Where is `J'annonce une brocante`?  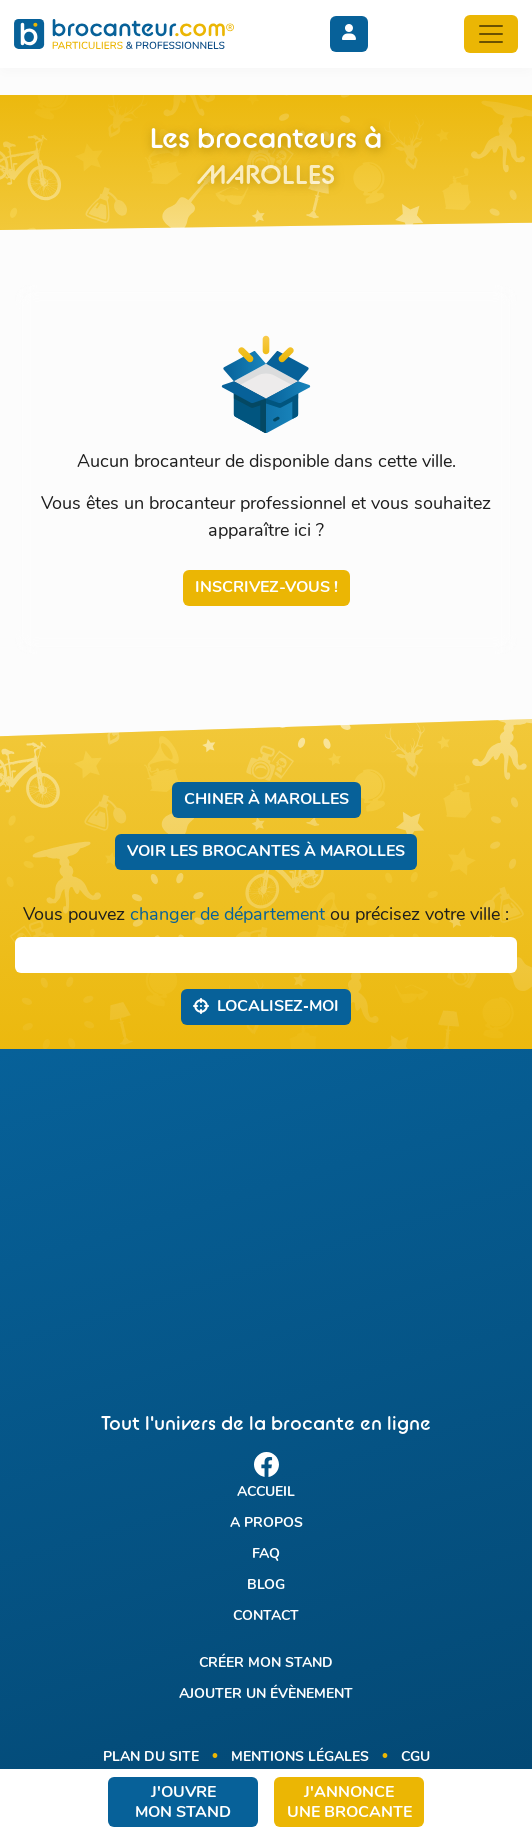 J'annonce une brocante is located at coordinates (349, 1803).